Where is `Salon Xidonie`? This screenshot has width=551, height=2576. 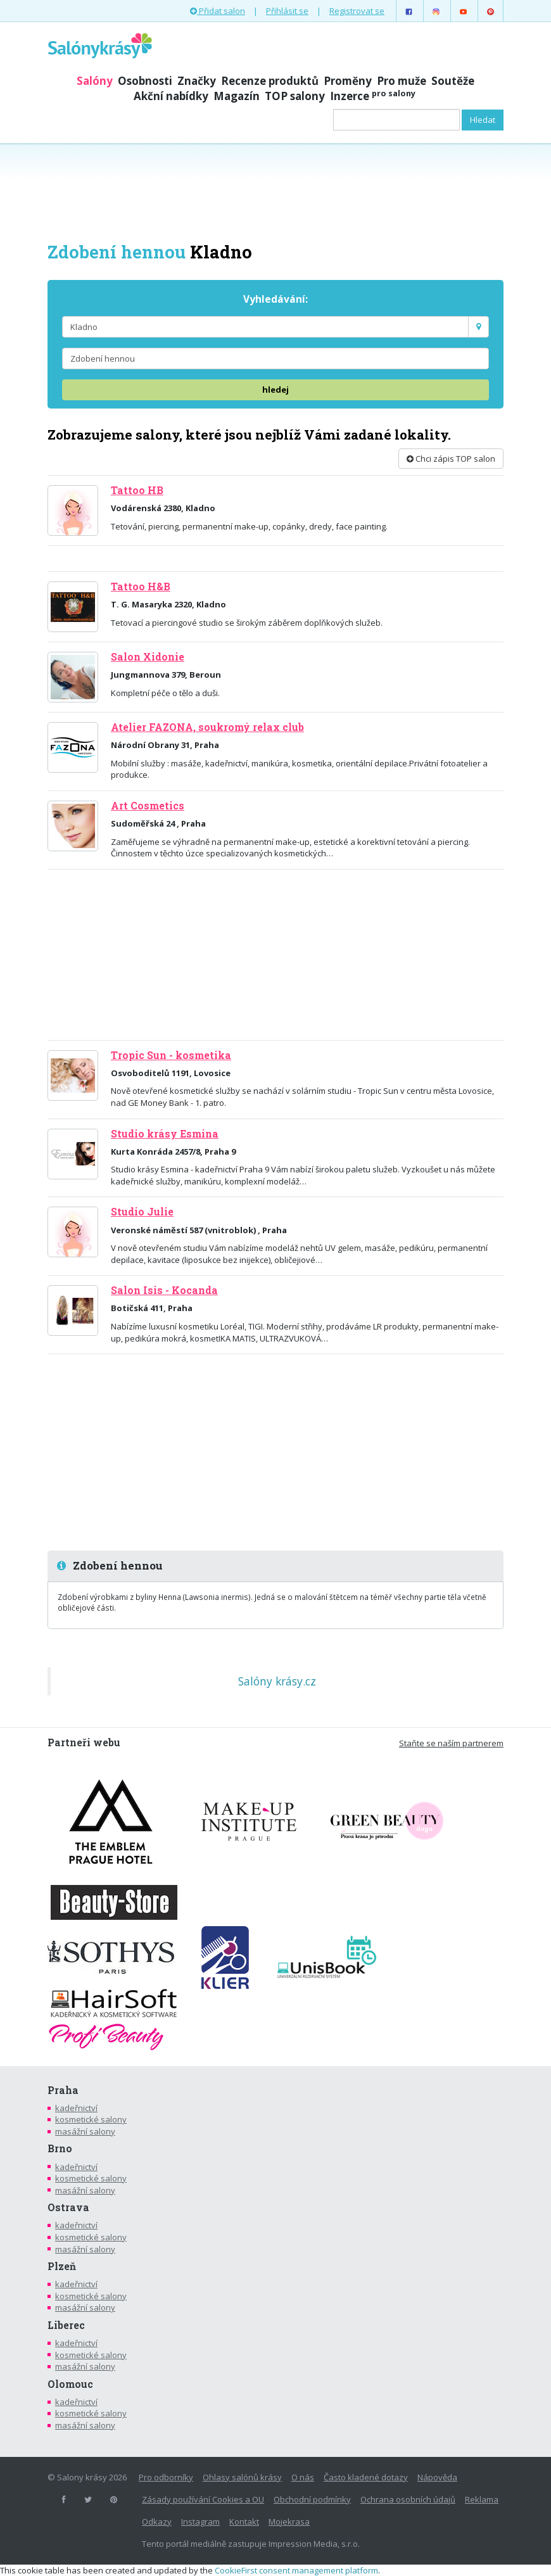
Salon Xidonie is located at coordinates (147, 656).